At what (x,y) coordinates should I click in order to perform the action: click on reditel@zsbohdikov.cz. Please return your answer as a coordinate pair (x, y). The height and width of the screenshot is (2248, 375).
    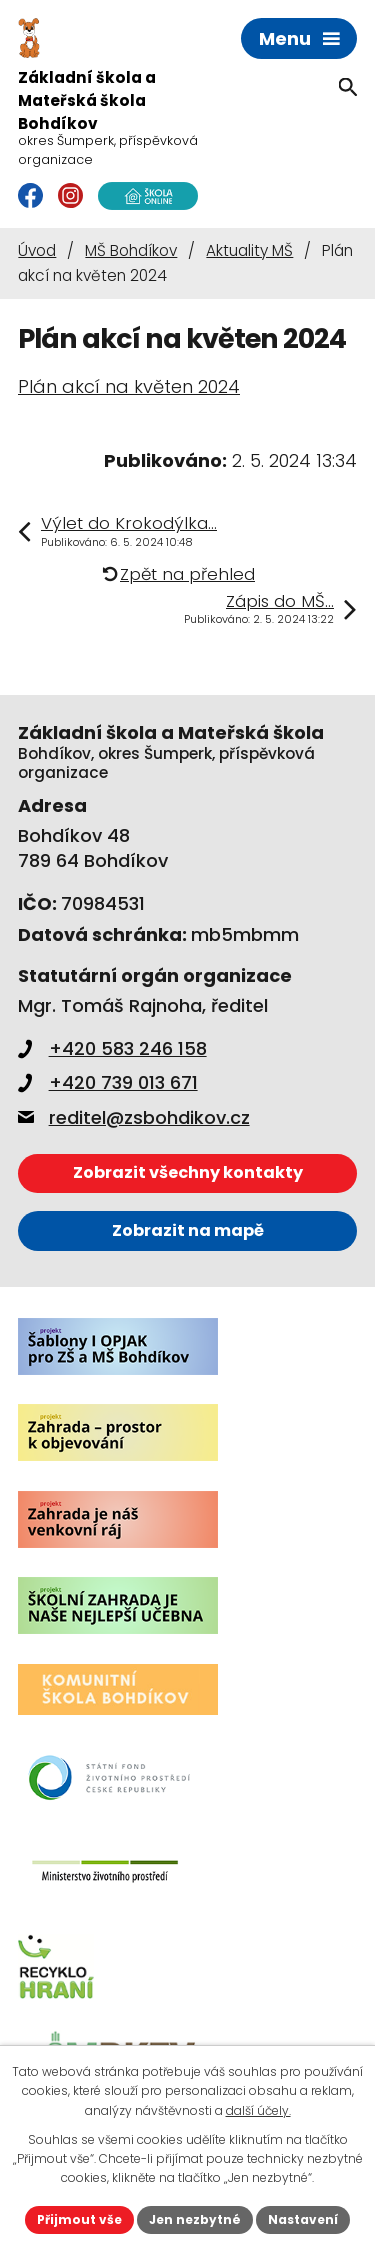
    Looking at the image, I should click on (134, 1117).